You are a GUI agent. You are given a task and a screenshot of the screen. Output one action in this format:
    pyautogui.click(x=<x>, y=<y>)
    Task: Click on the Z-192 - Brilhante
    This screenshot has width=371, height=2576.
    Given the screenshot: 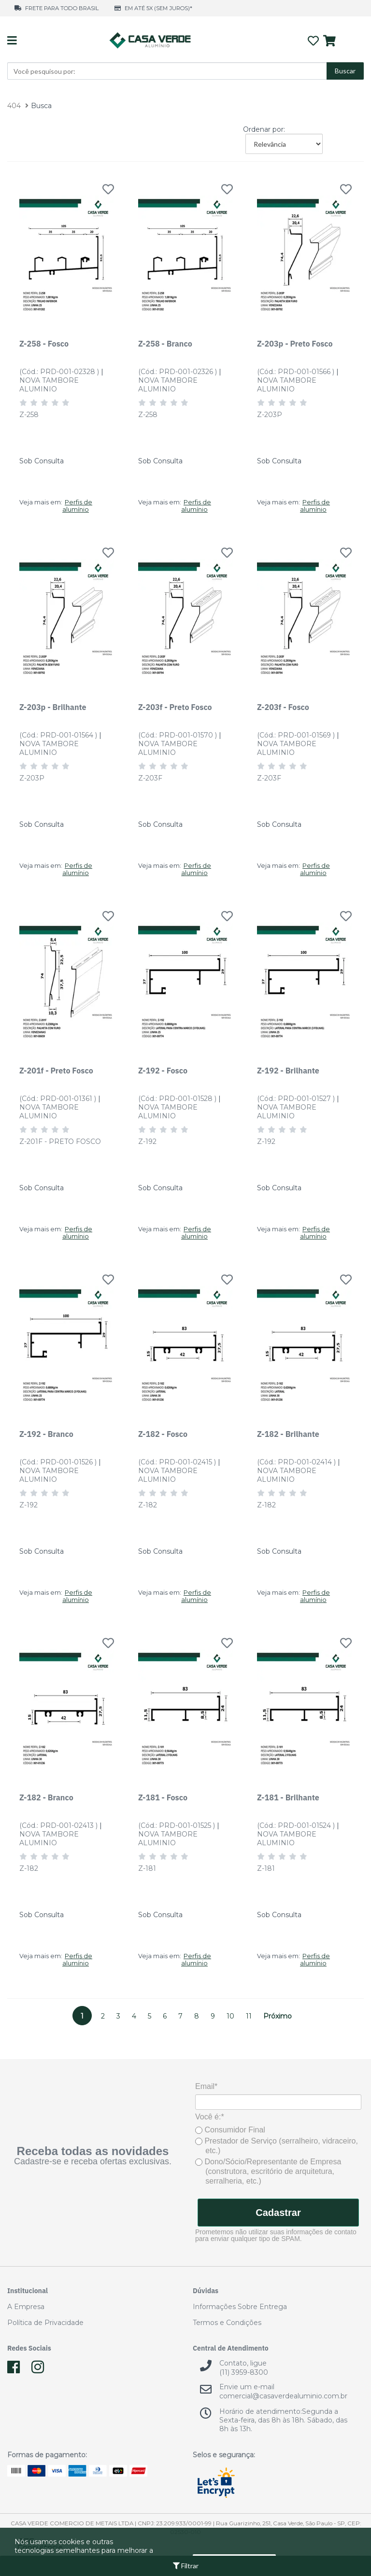 What is the action you would take?
    pyautogui.click(x=288, y=1070)
    